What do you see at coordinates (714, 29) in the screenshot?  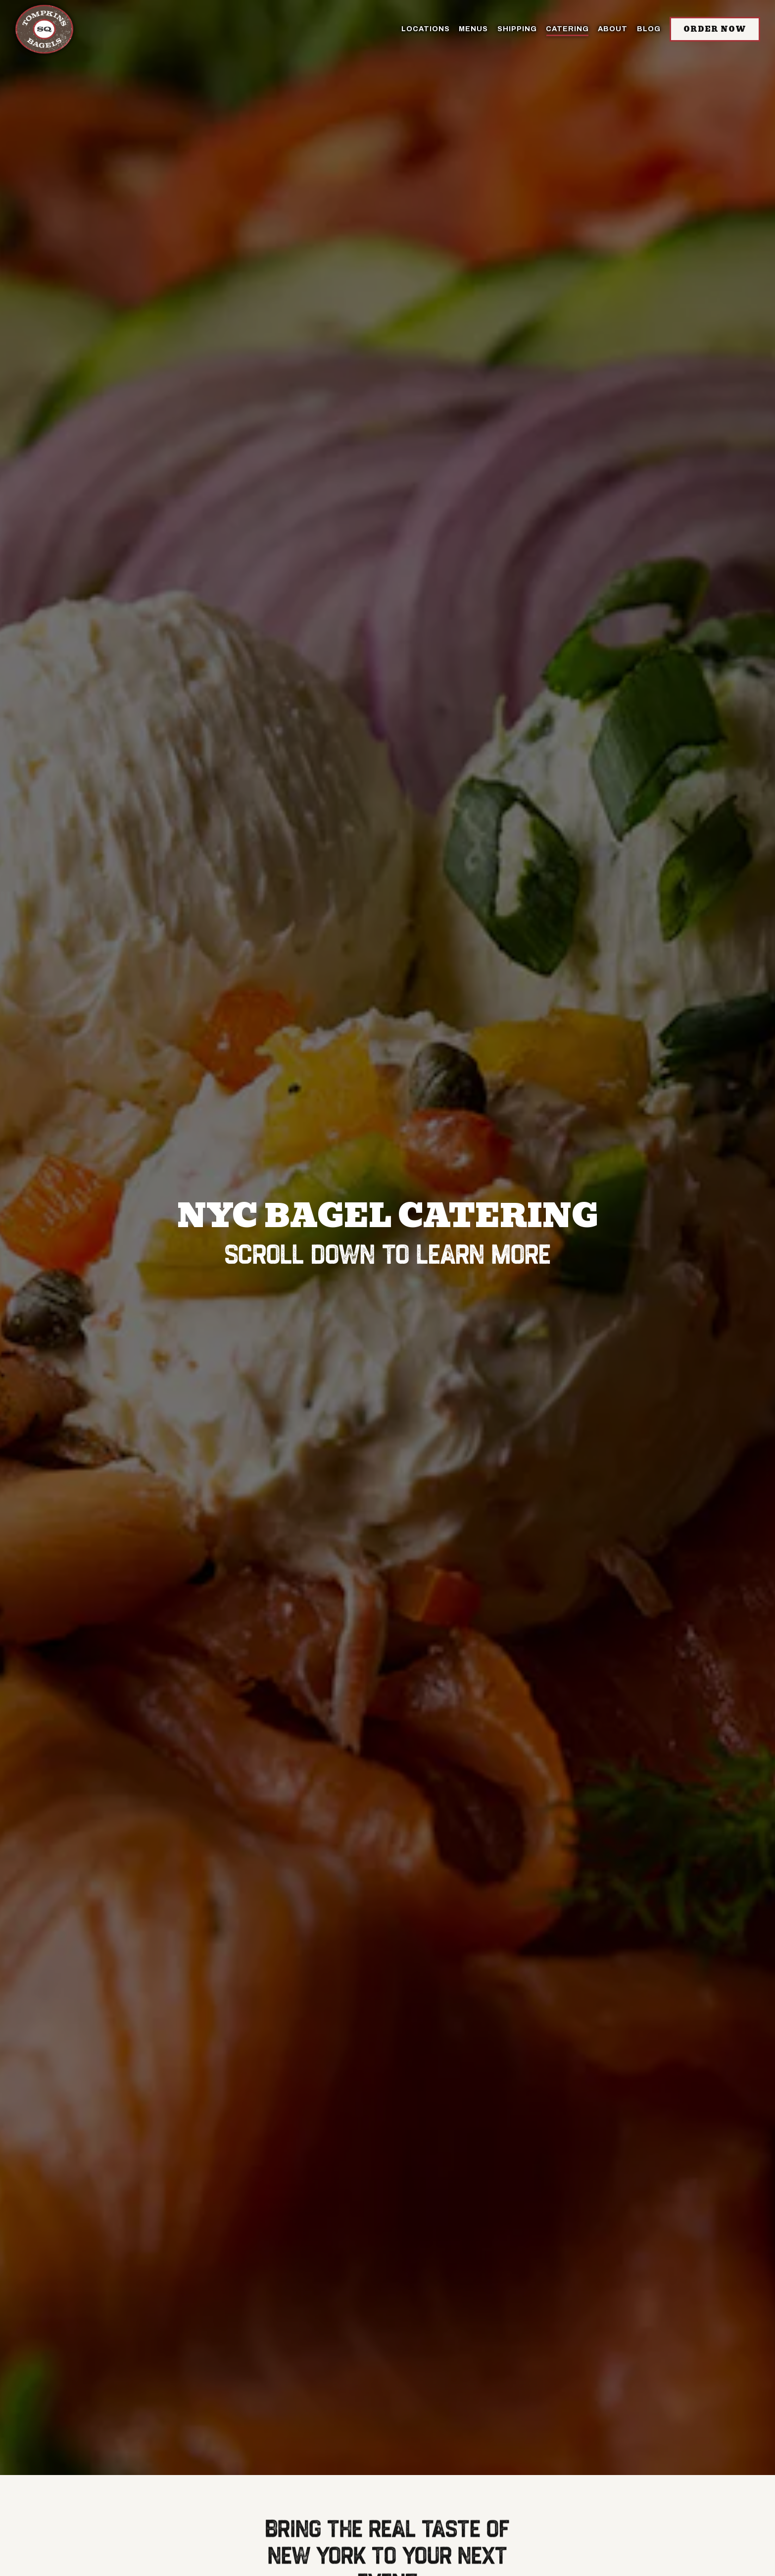 I see `Order Now [button]` at bounding box center [714, 29].